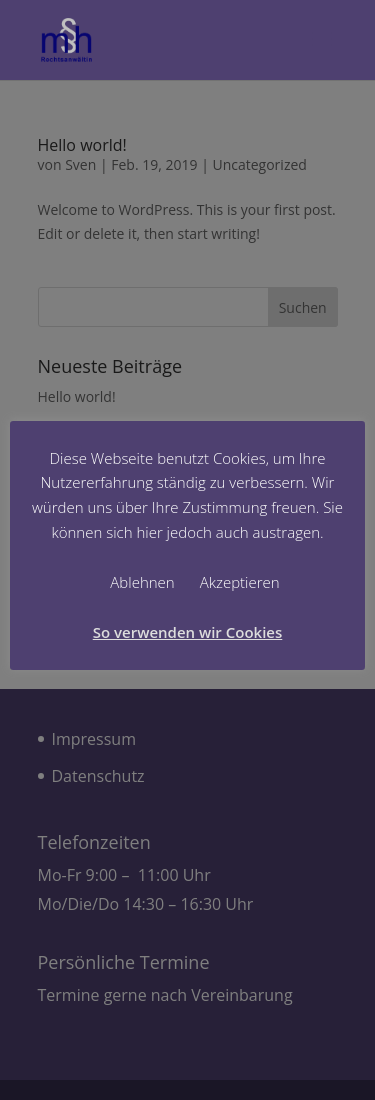 This screenshot has height=1100, width=375. I want to click on Ablehnen [button], so click(142, 582).